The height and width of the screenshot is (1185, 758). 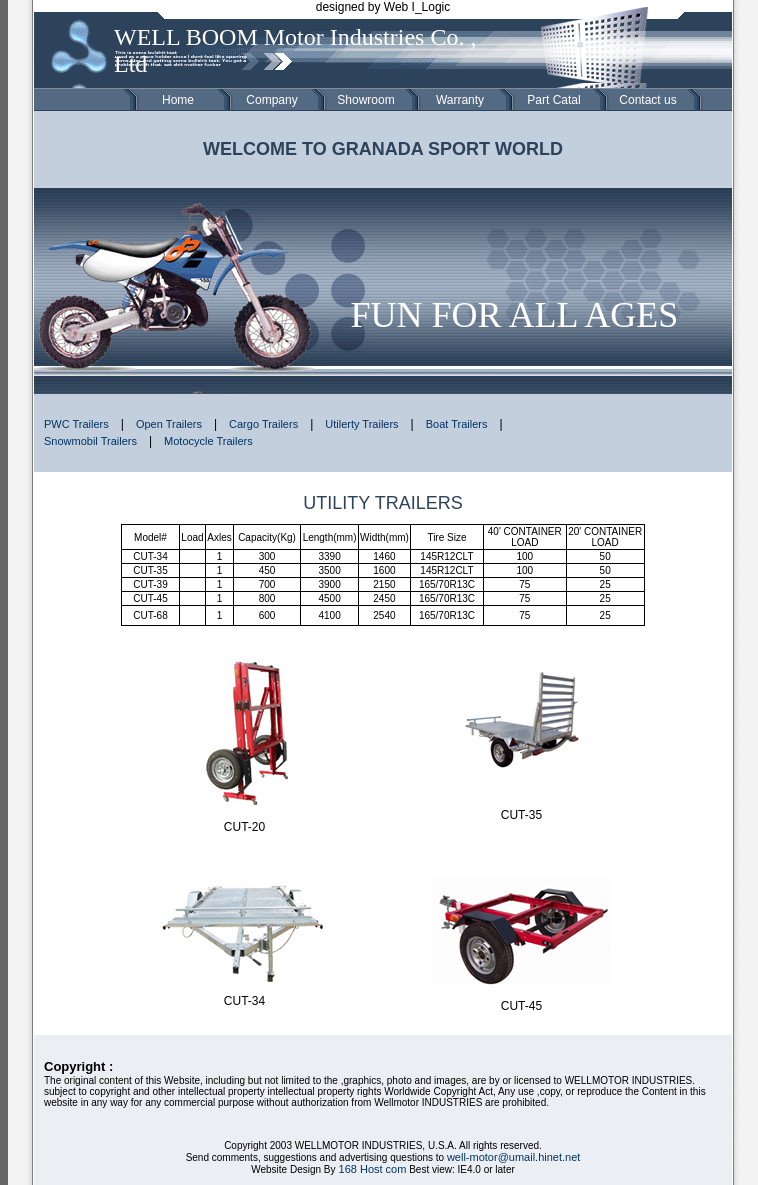 What do you see at coordinates (271, 100) in the screenshot?
I see `Company` at bounding box center [271, 100].